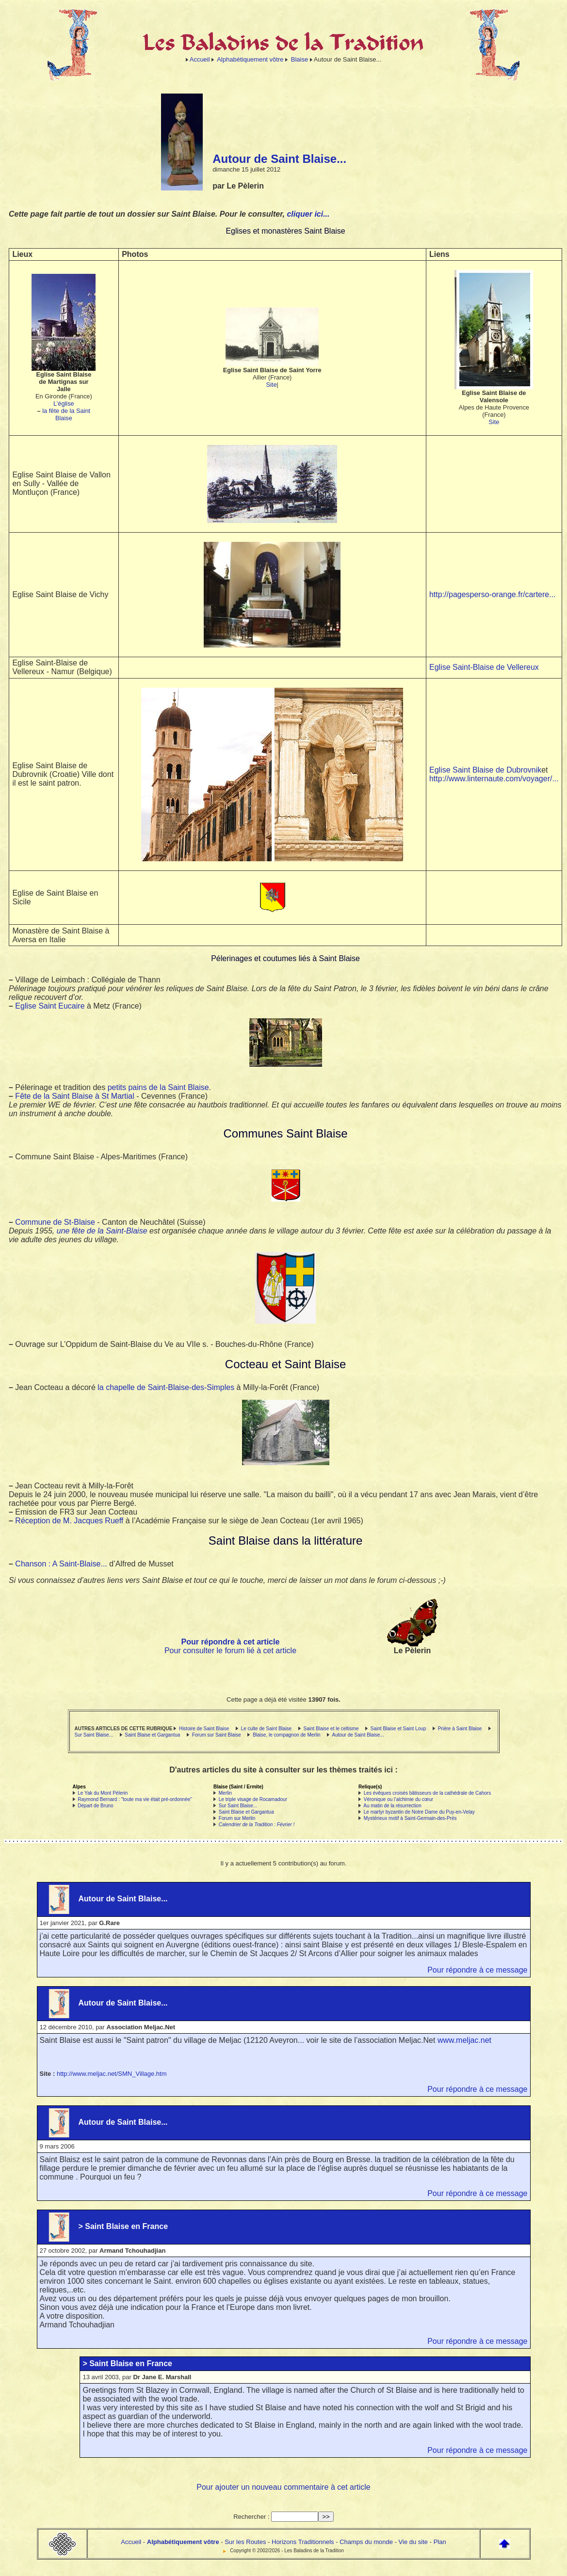  Describe the element at coordinates (410, 1818) in the screenshot. I see `Mystérieux motif à Saint-Germain-des-Prés` at that location.